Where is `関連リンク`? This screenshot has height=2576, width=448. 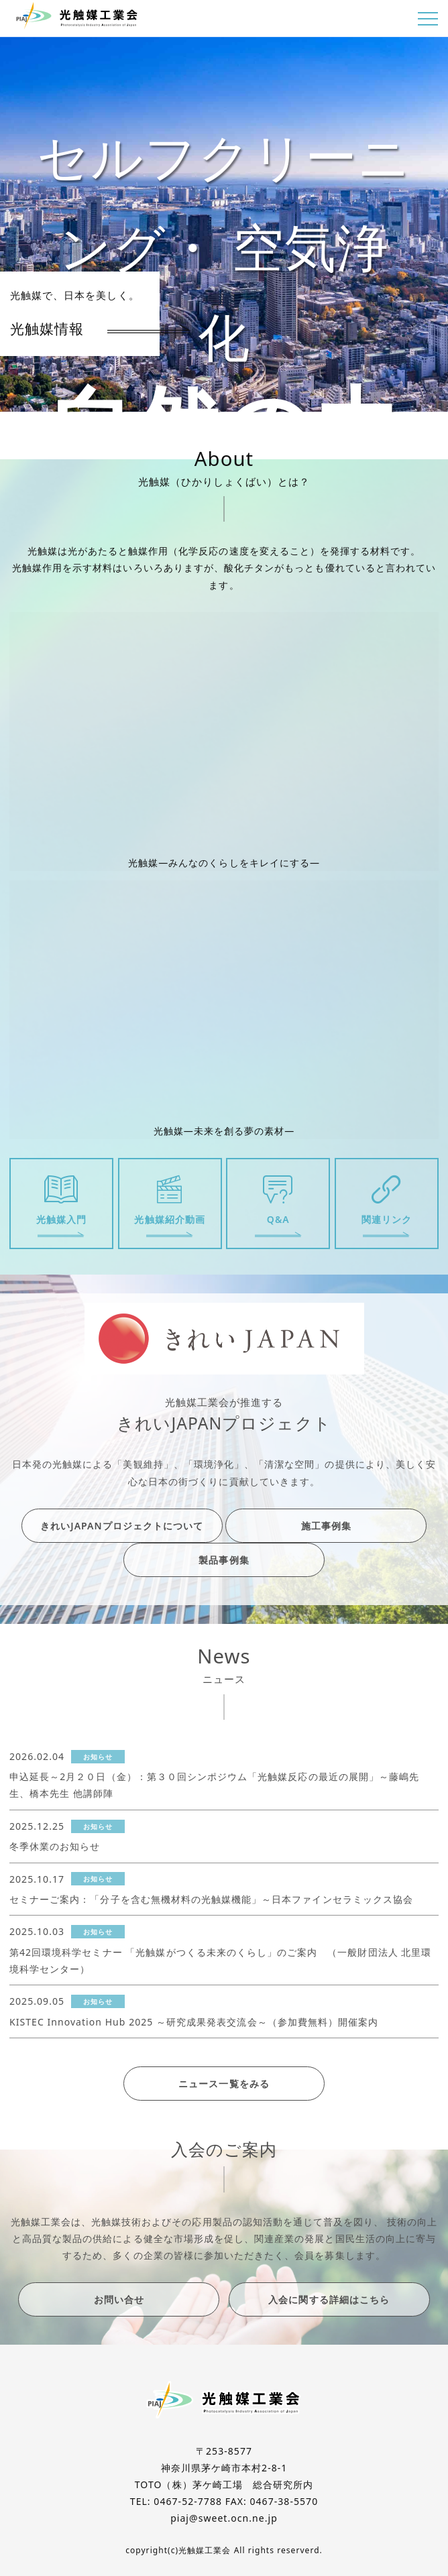
関連リンク is located at coordinates (386, 1219).